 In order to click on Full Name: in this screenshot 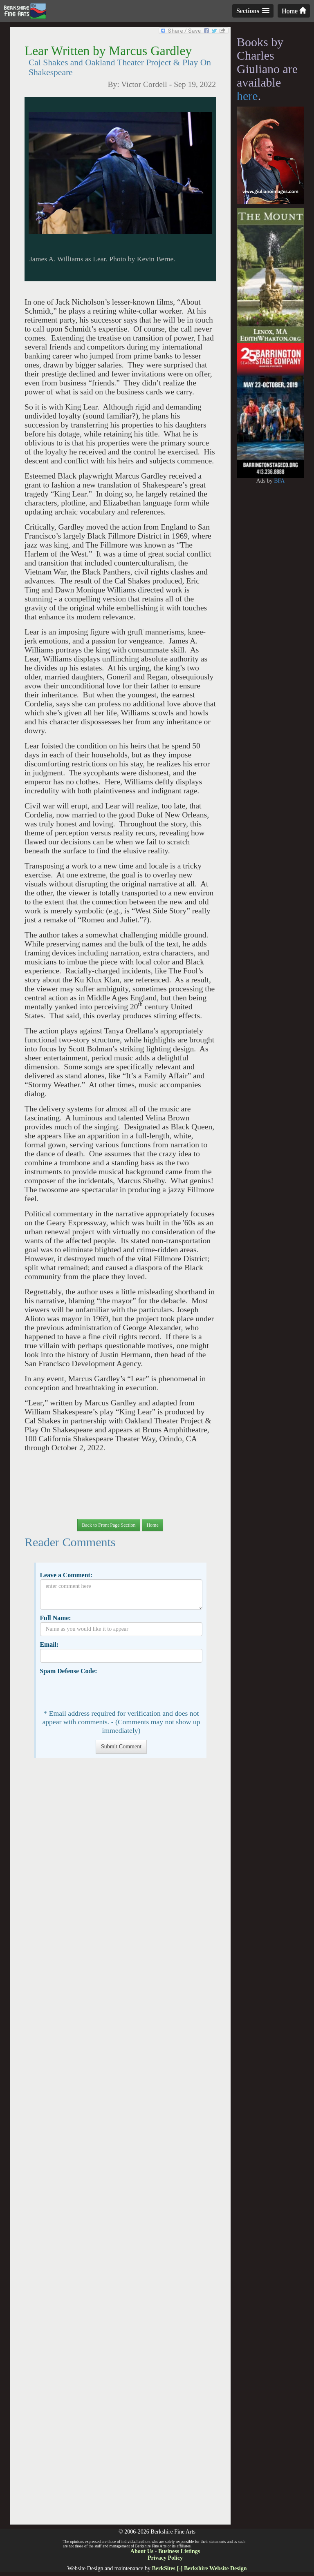, I will do `click(55, 1617)`.